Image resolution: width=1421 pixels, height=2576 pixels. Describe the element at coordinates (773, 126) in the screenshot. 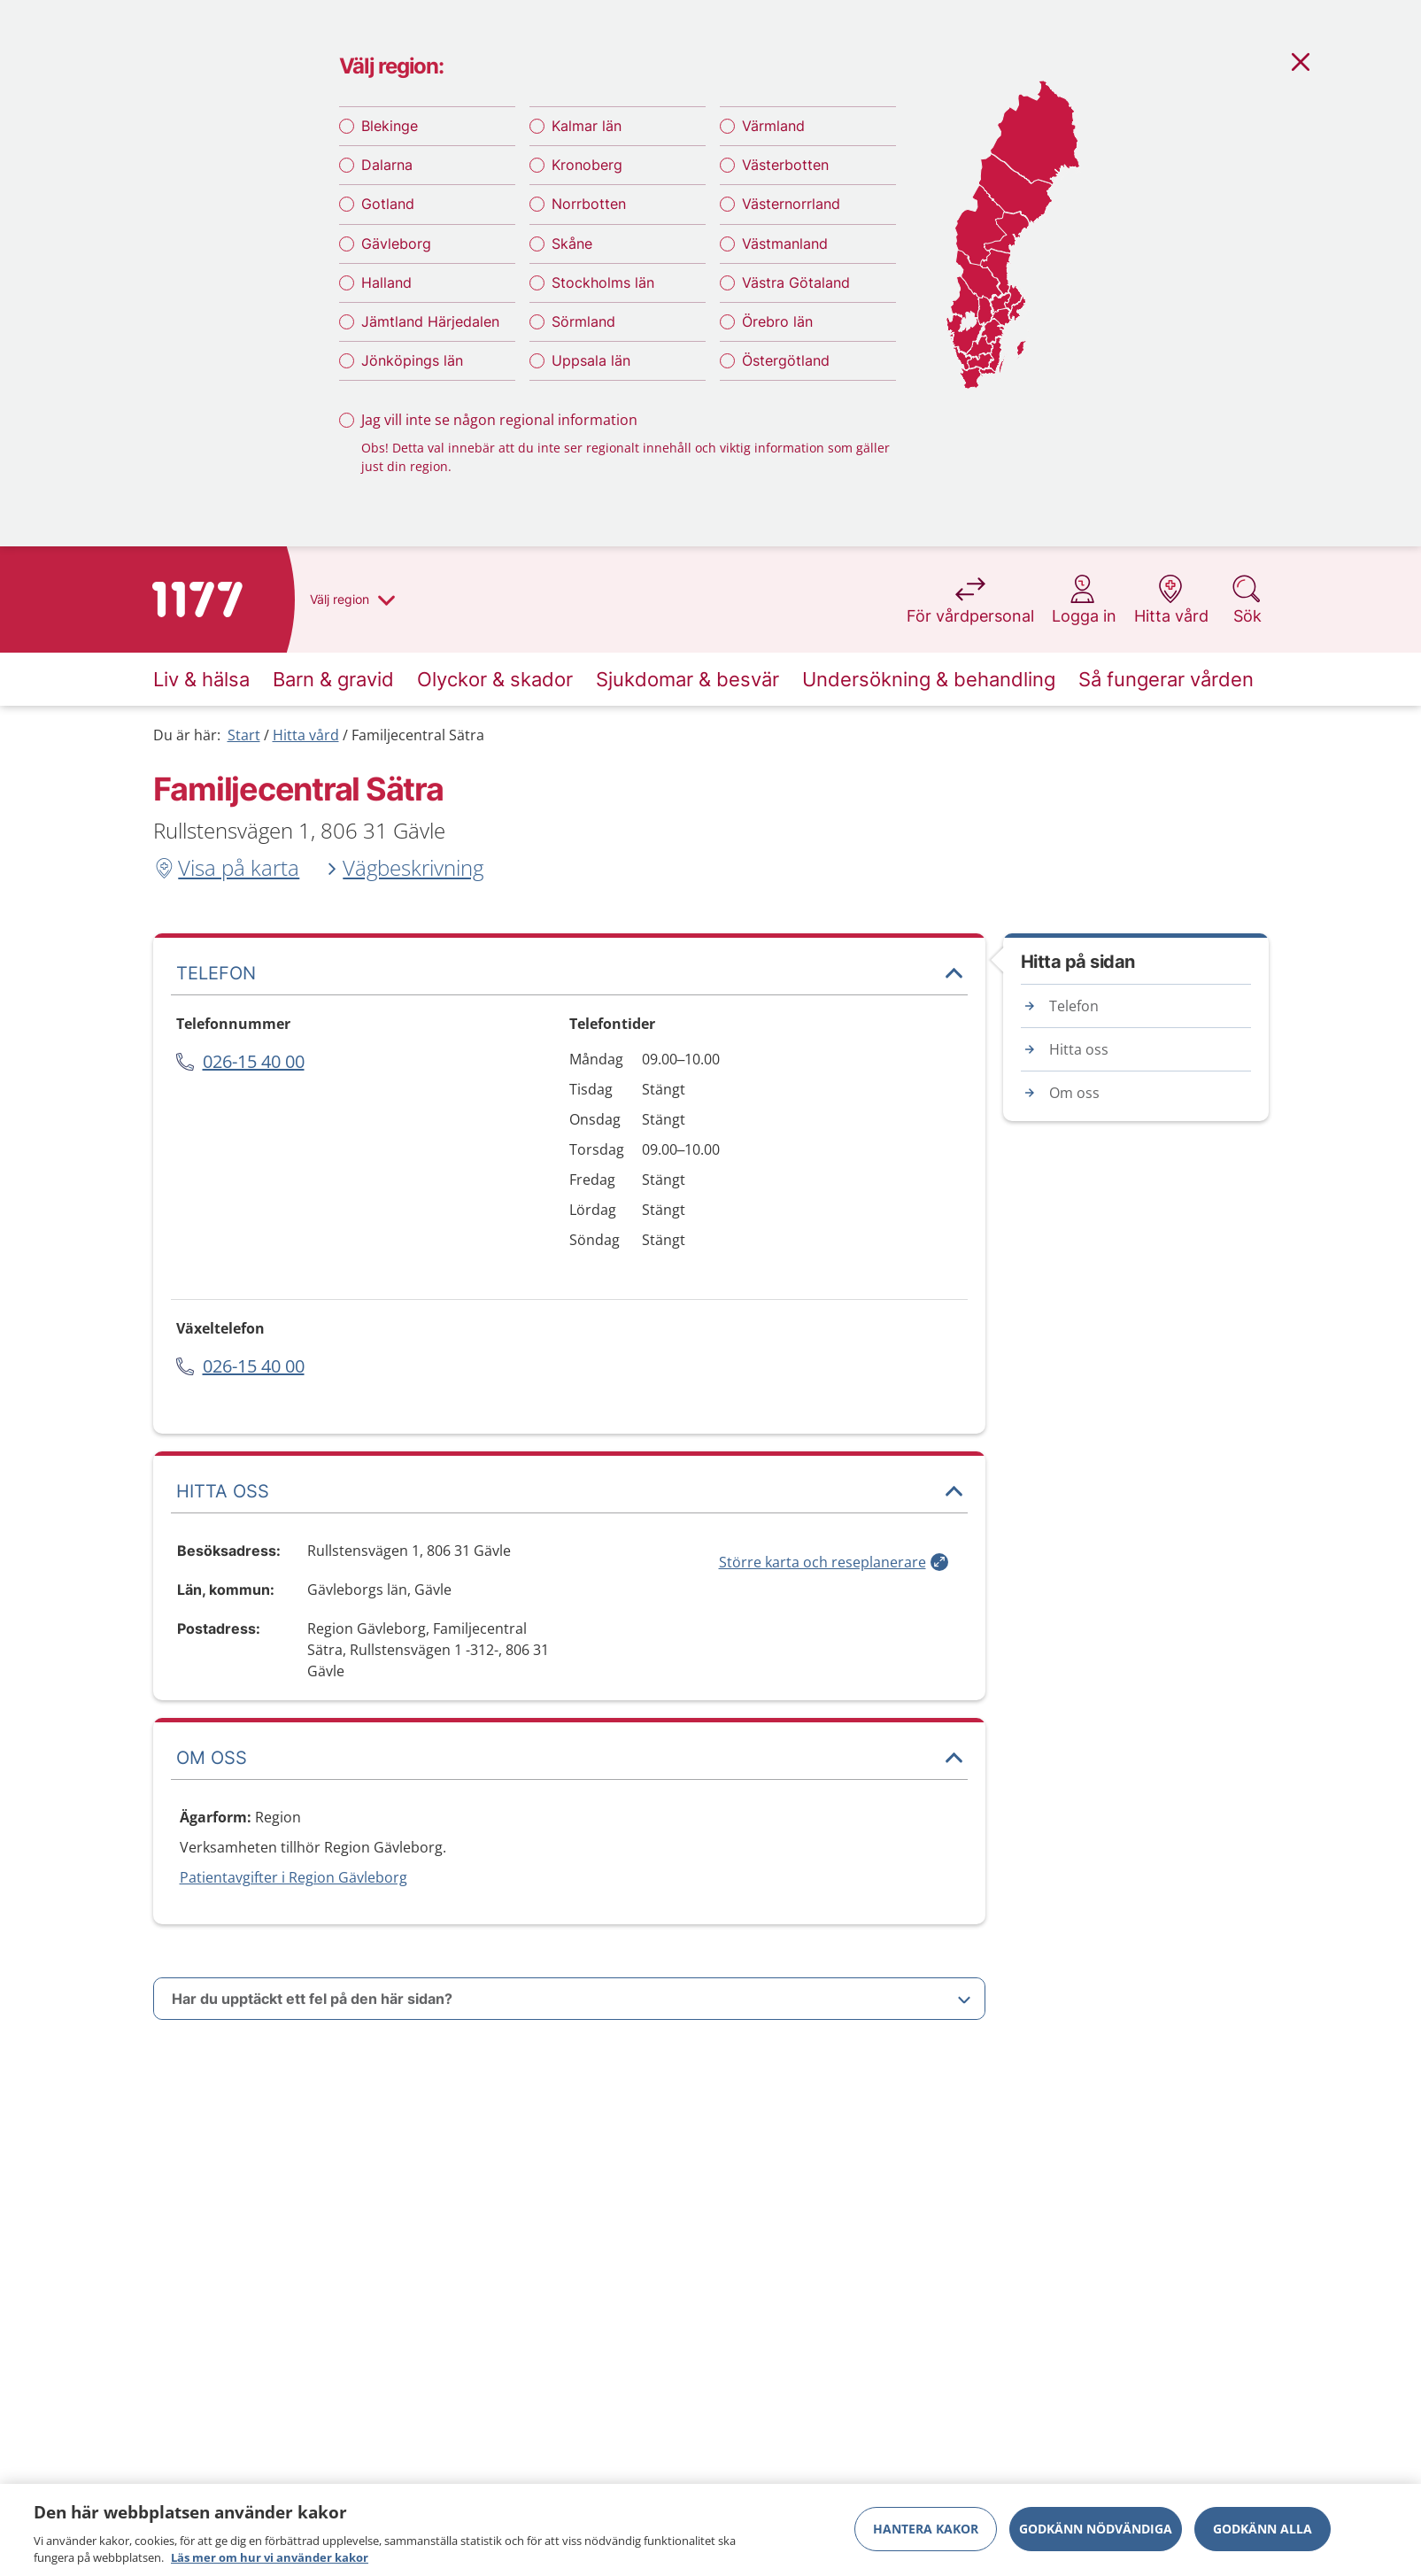

I see `Värmland` at that location.